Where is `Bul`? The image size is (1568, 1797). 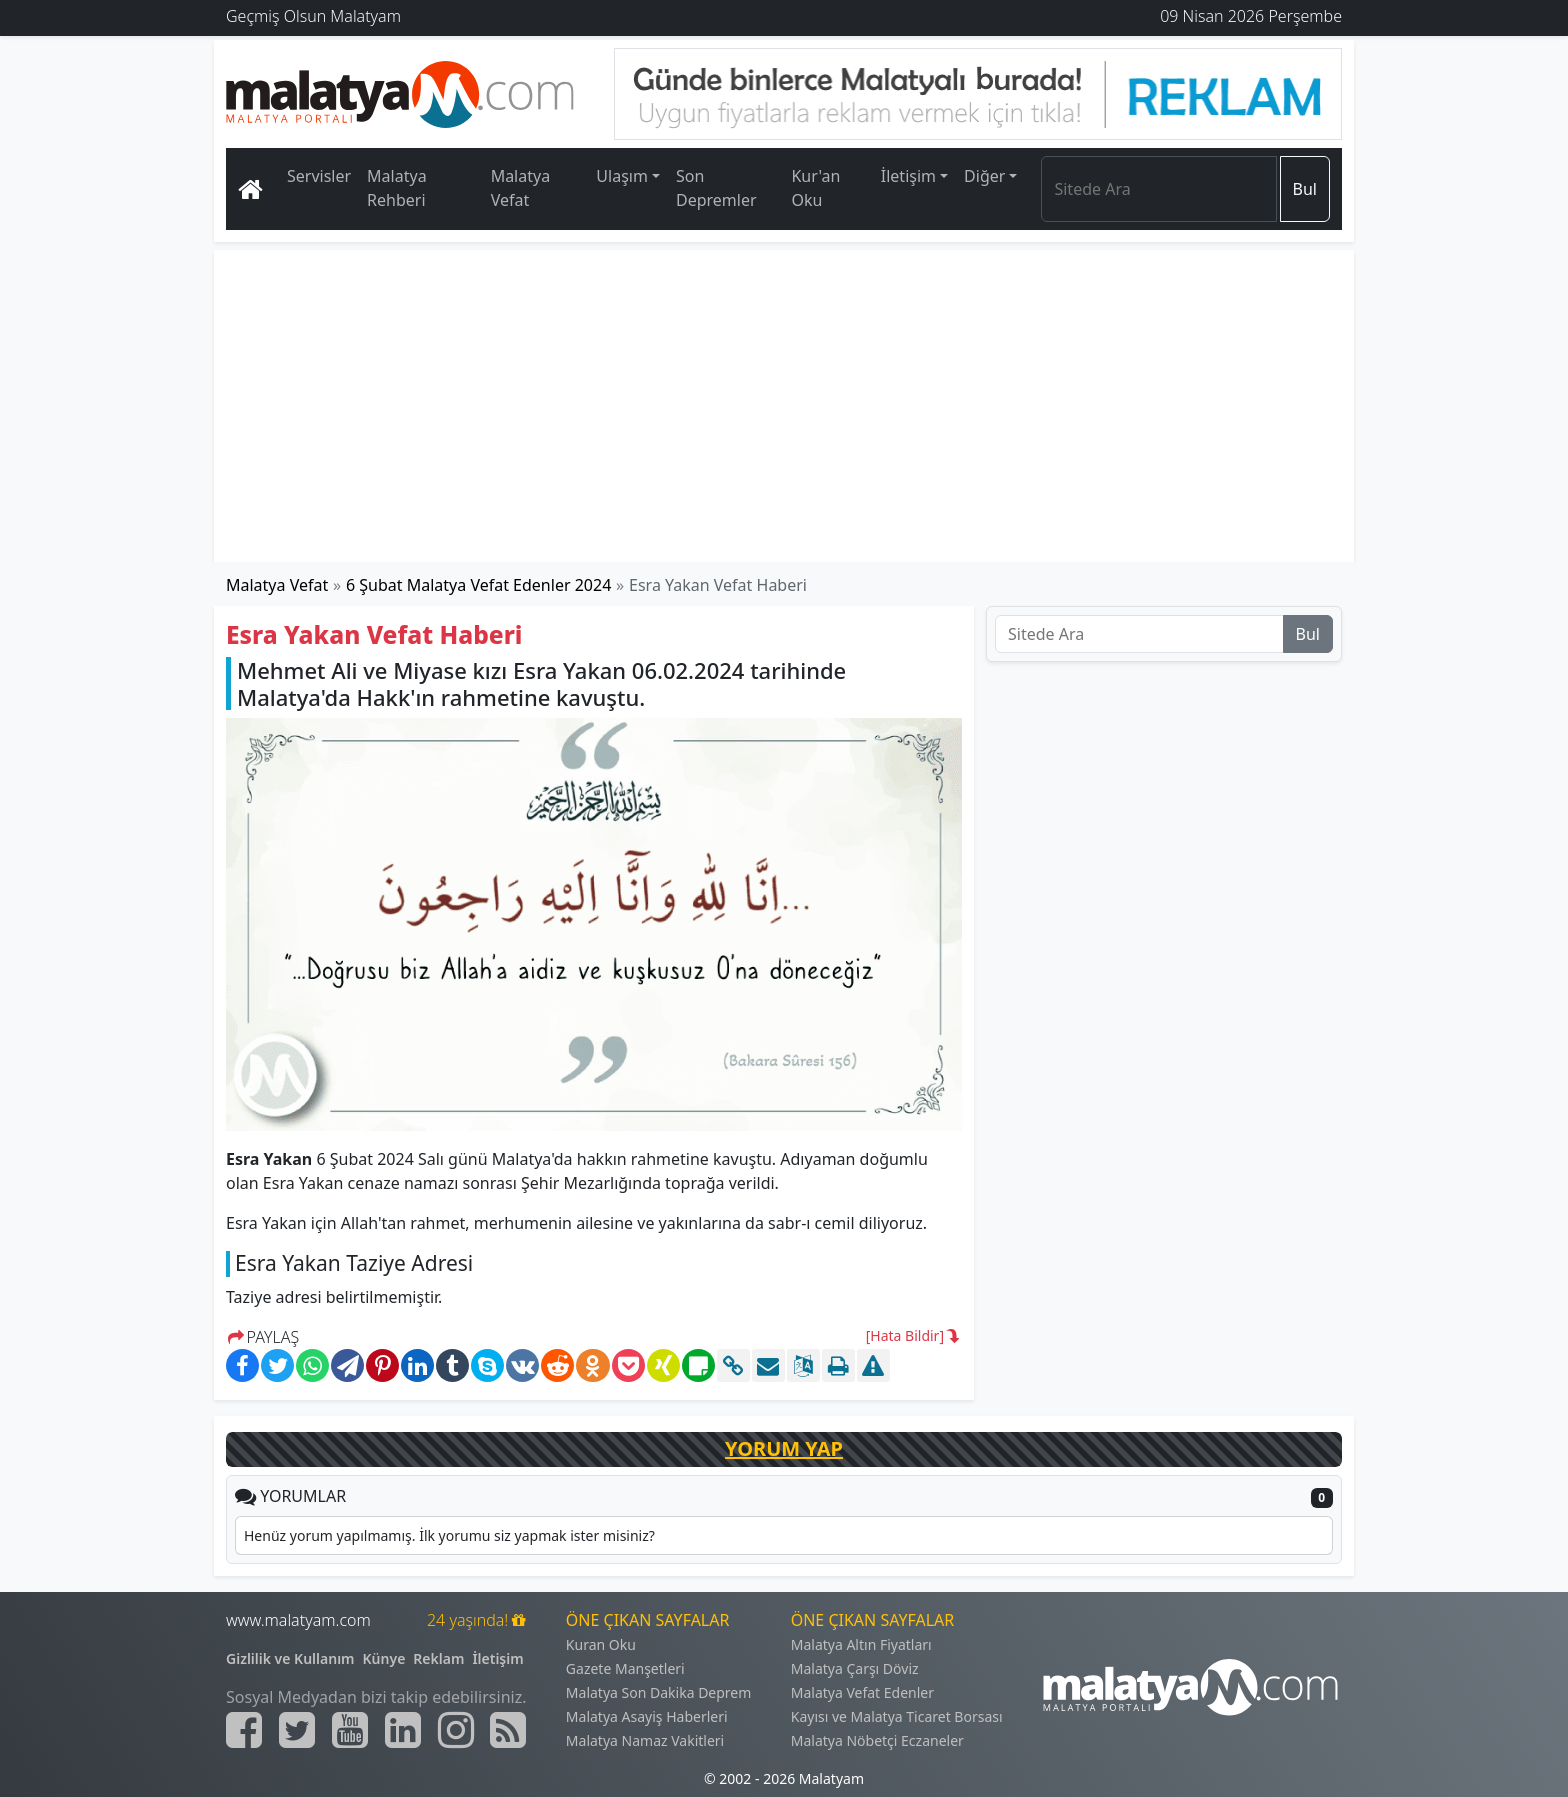 Bul is located at coordinates (1305, 189).